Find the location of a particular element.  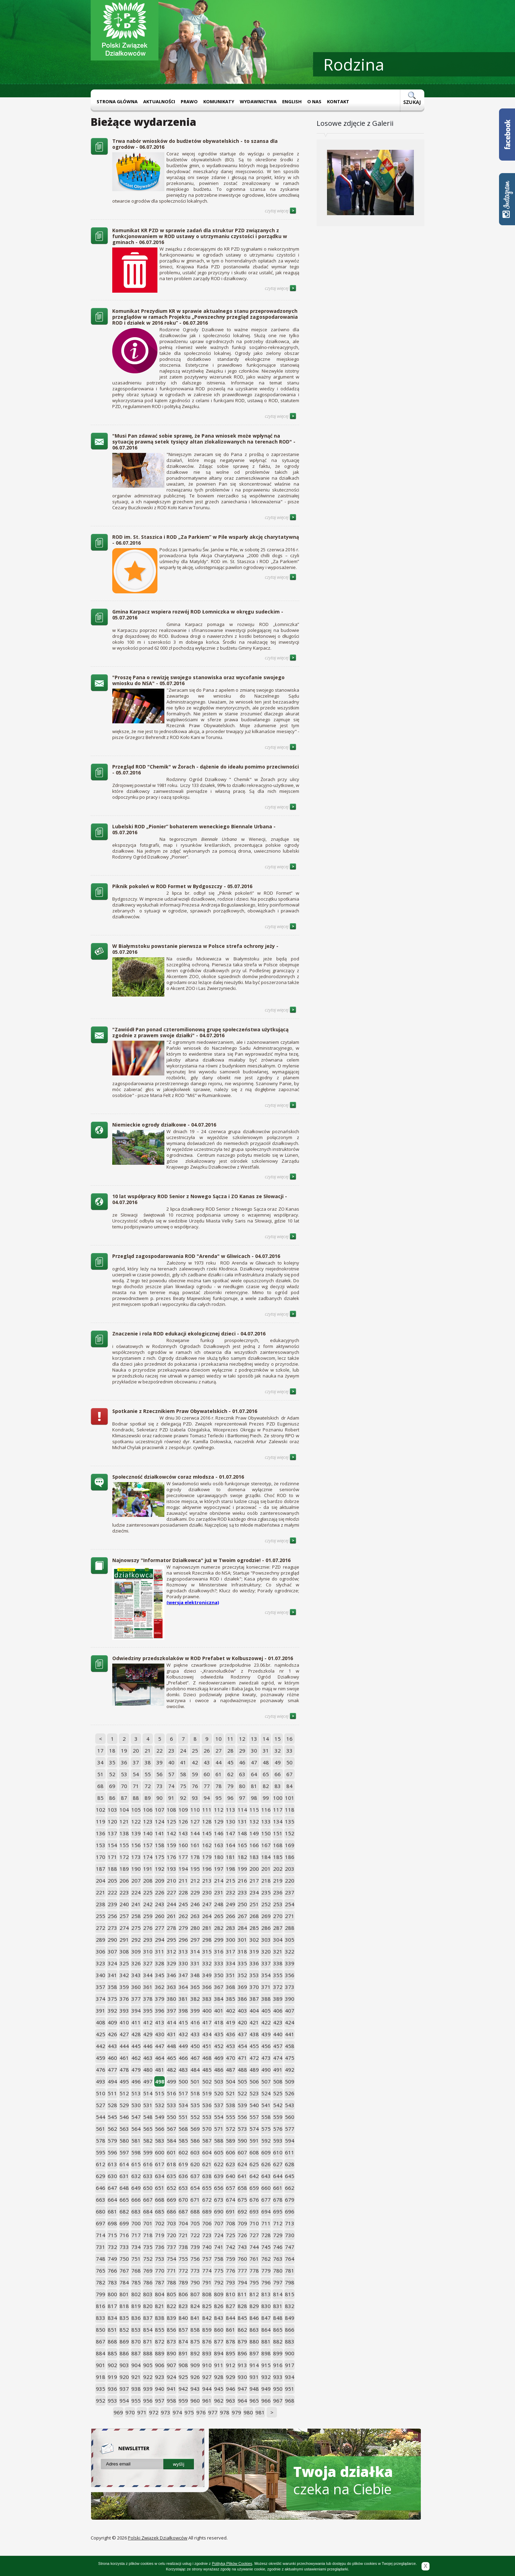

514 is located at coordinates (148, 2093).